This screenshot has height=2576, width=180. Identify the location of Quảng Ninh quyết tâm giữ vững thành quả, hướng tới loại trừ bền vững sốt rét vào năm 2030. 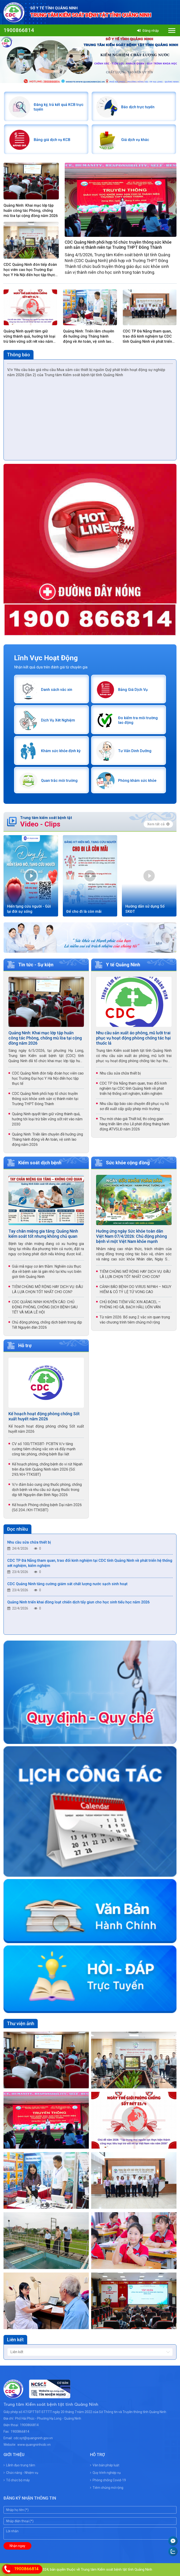
(29, 336).